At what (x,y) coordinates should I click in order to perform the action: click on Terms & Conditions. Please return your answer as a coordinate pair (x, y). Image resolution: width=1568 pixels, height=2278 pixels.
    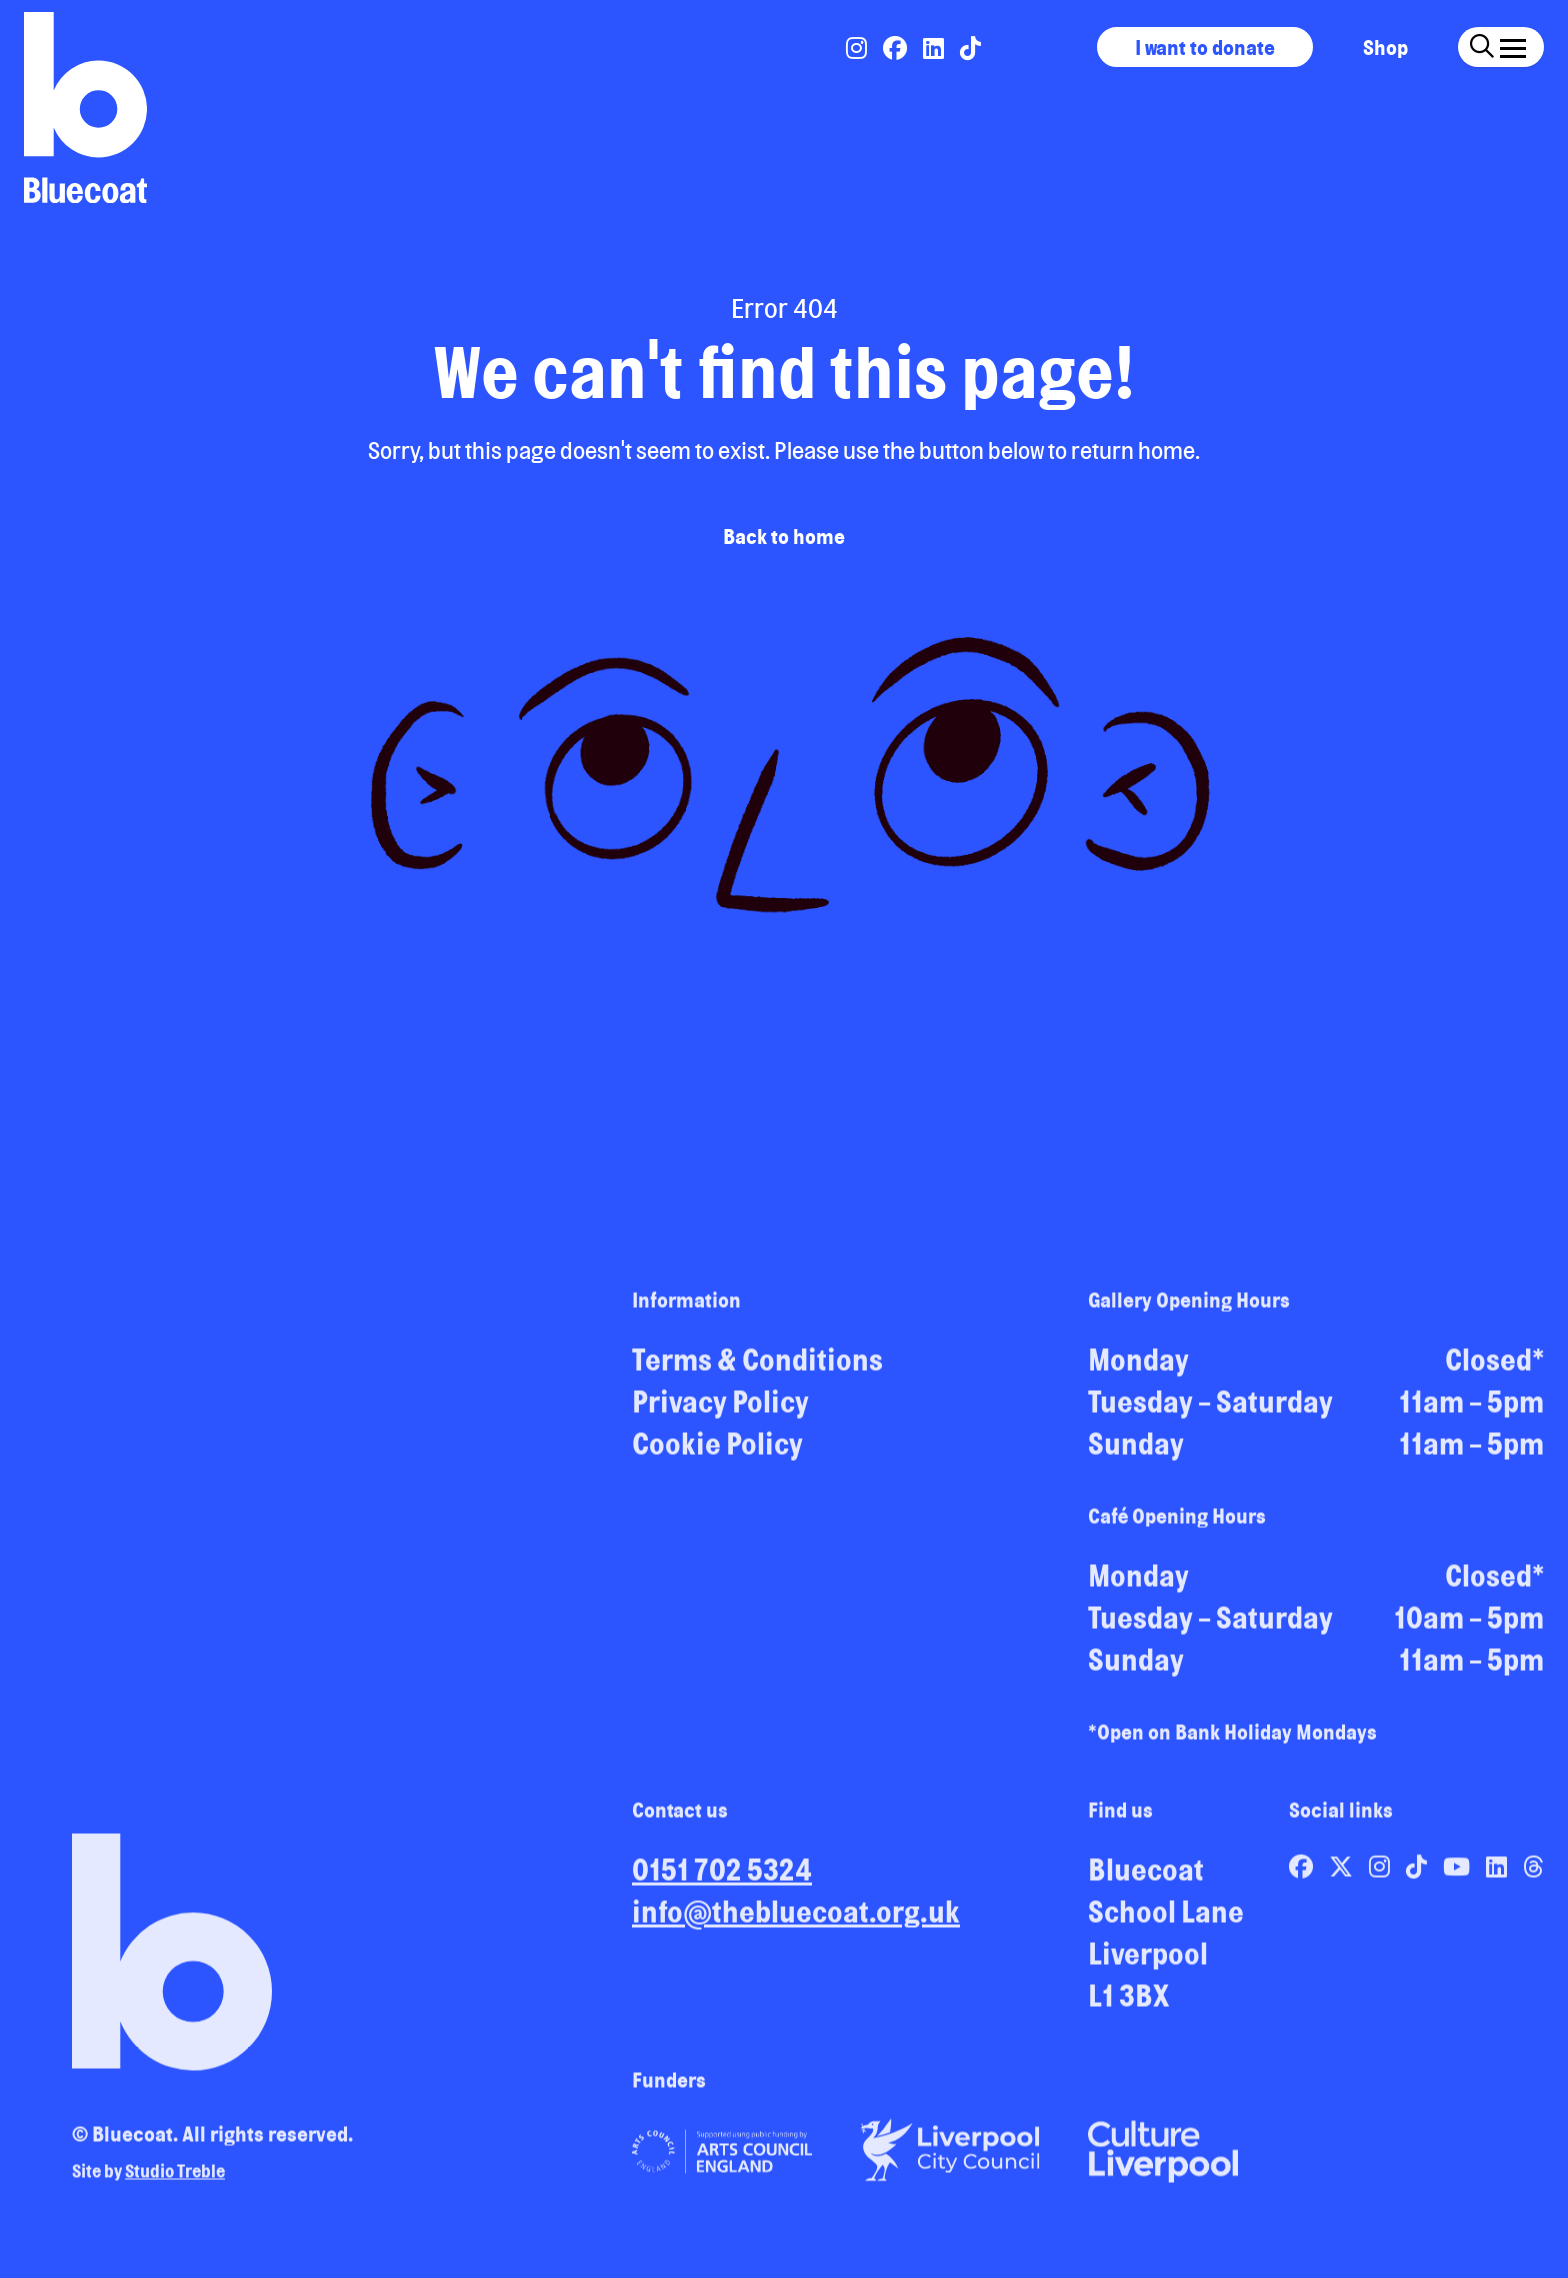
    Looking at the image, I should click on (757, 1368).